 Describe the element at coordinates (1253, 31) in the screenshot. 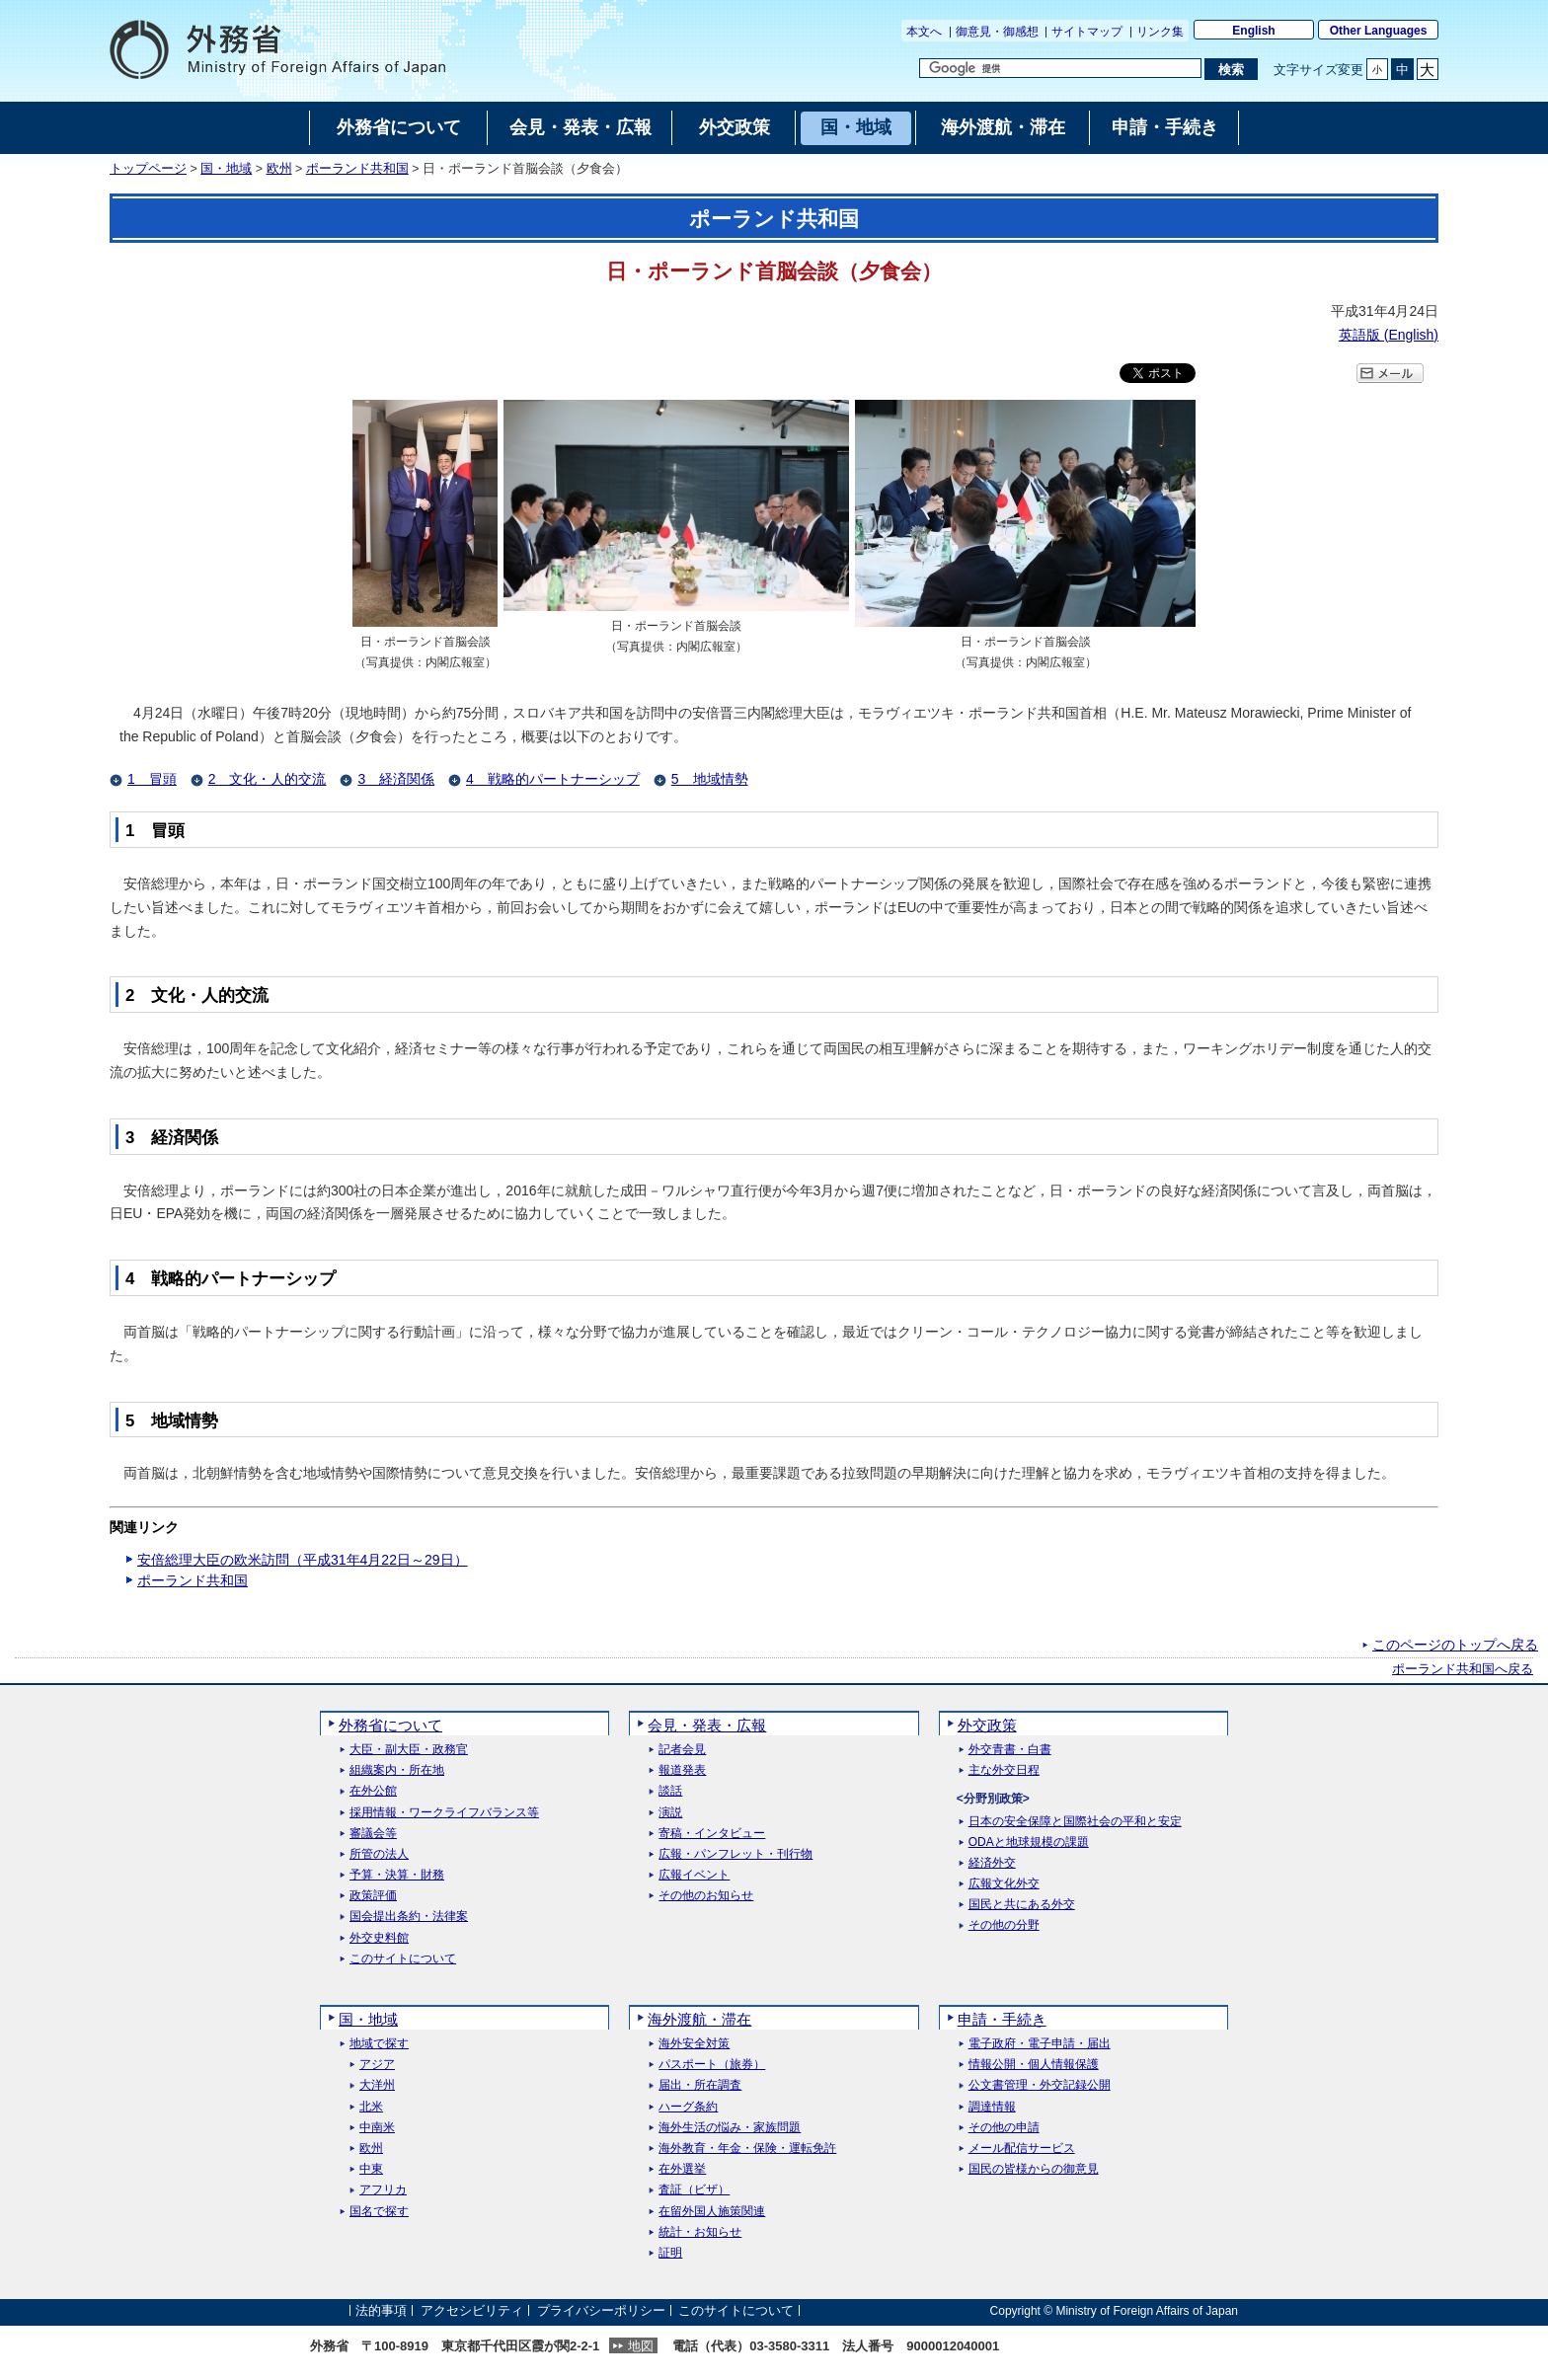

I see `English` at that location.